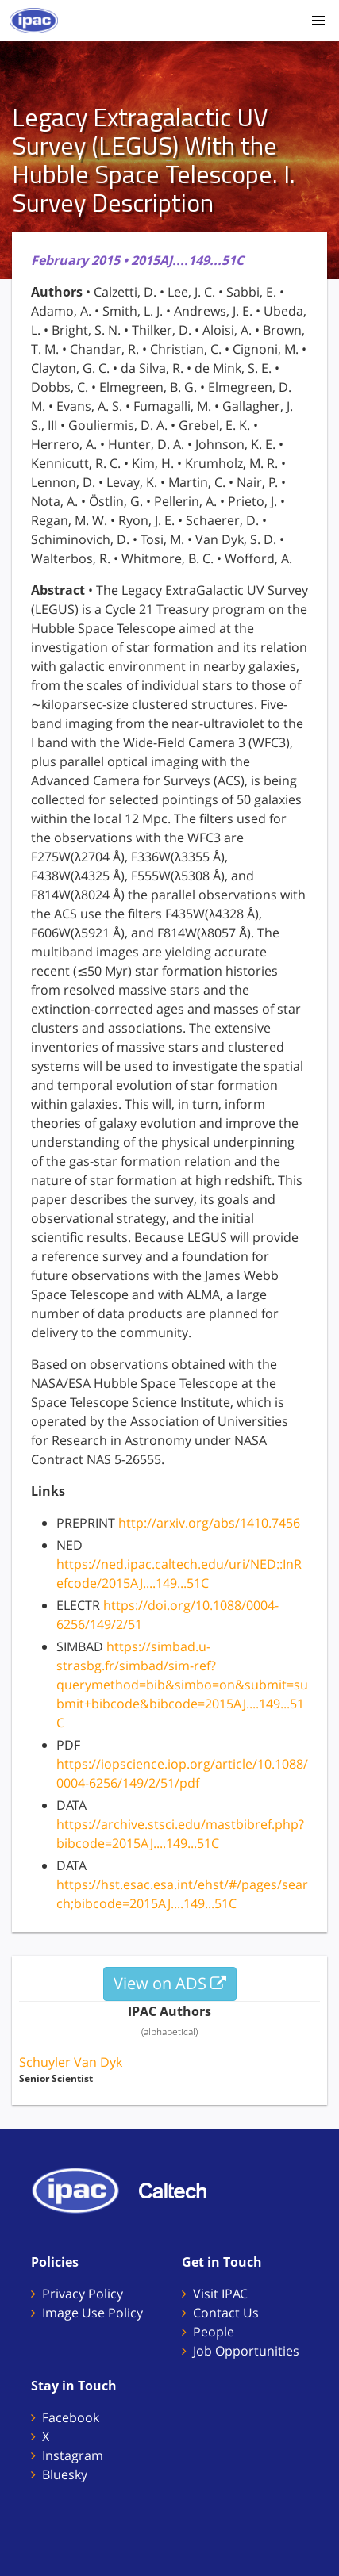 This screenshot has height=2576, width=339. Describe the element at coordinates (72, 2455) in the screenshot. I see `Instagram` at that location.